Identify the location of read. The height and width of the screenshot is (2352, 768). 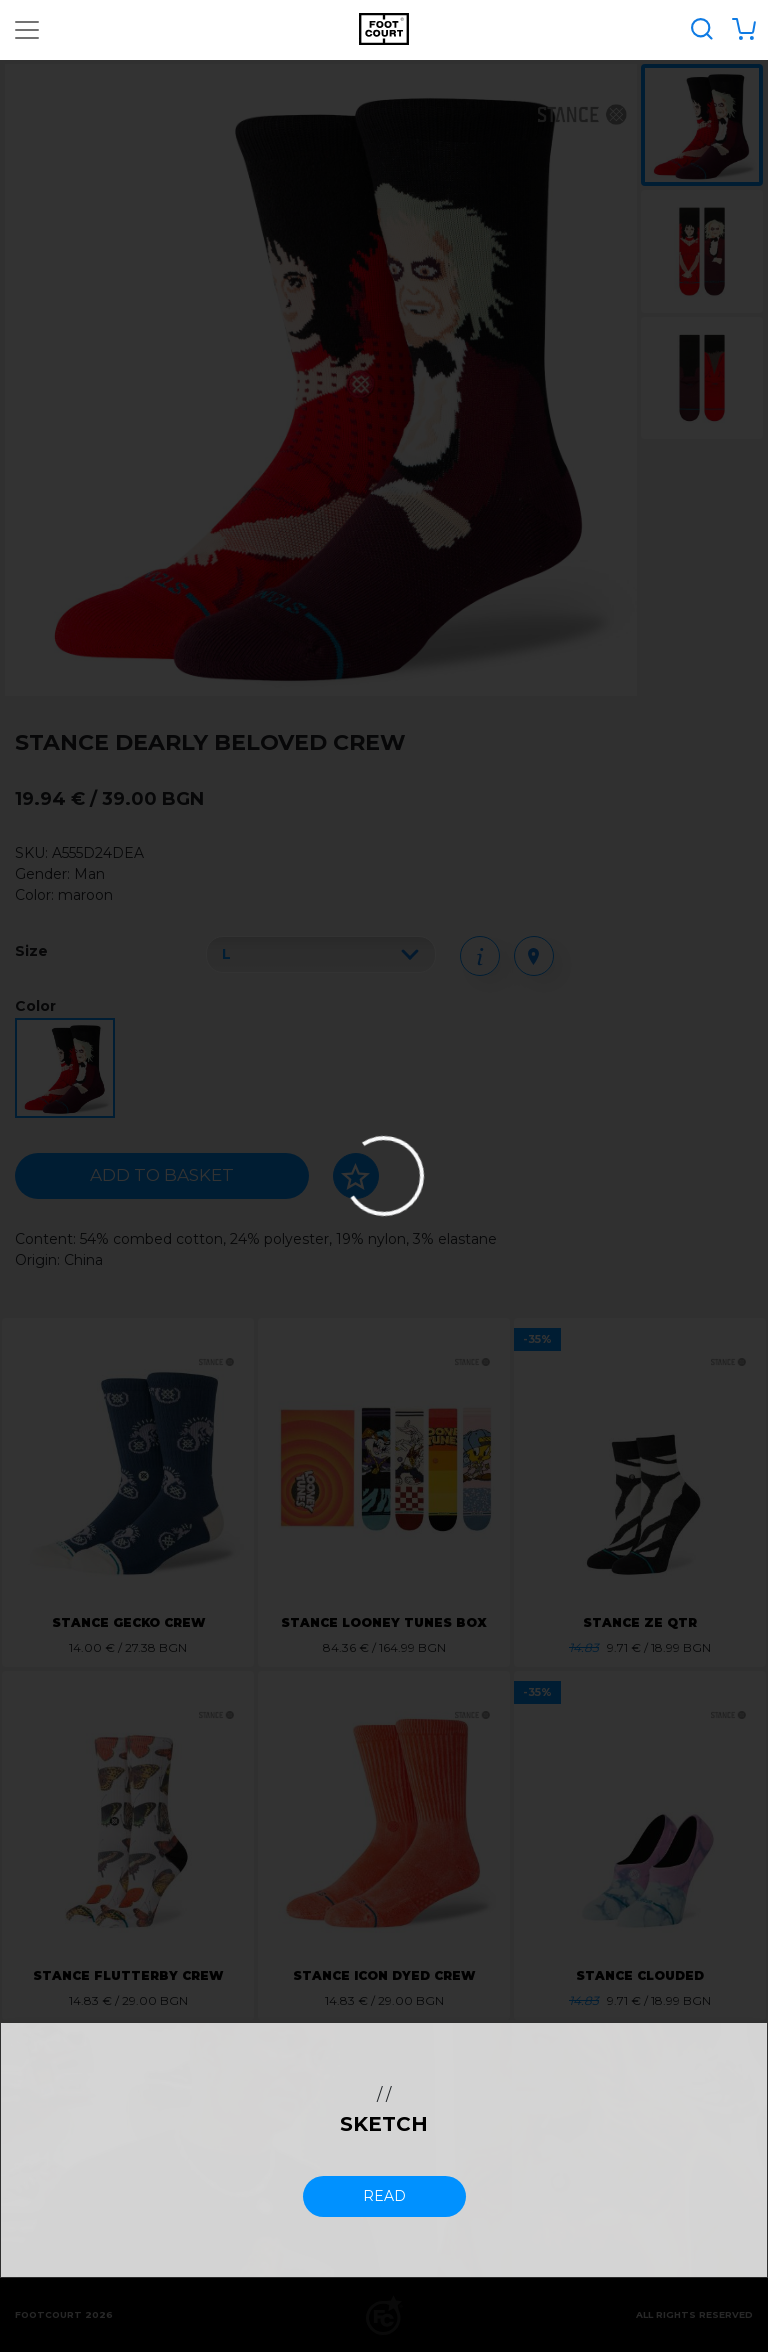
(384, 2196).